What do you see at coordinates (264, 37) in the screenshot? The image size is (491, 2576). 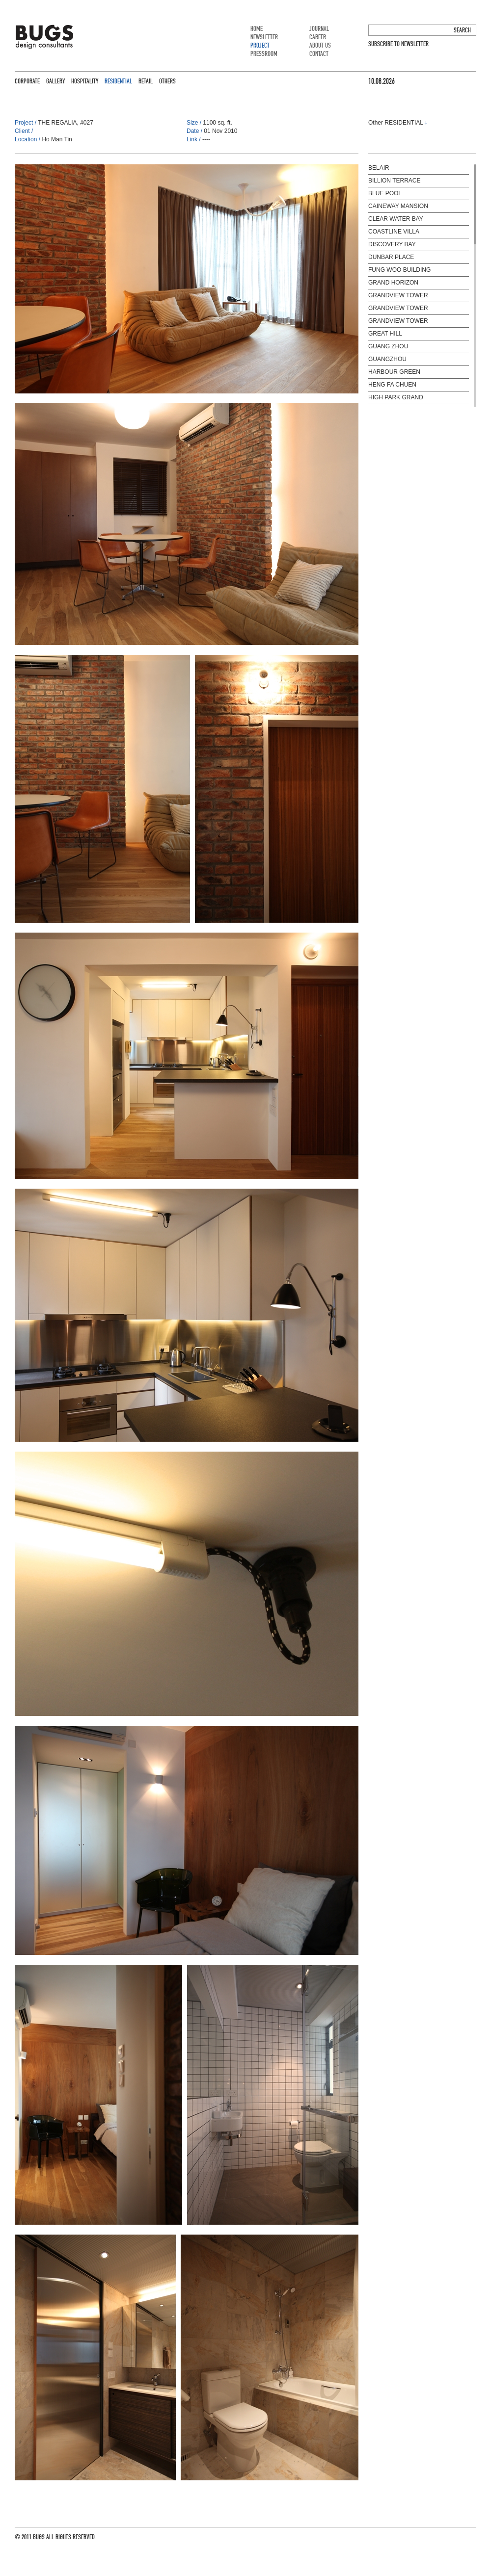 I see `NEWSLETTER` at bounding box center [264, 37].